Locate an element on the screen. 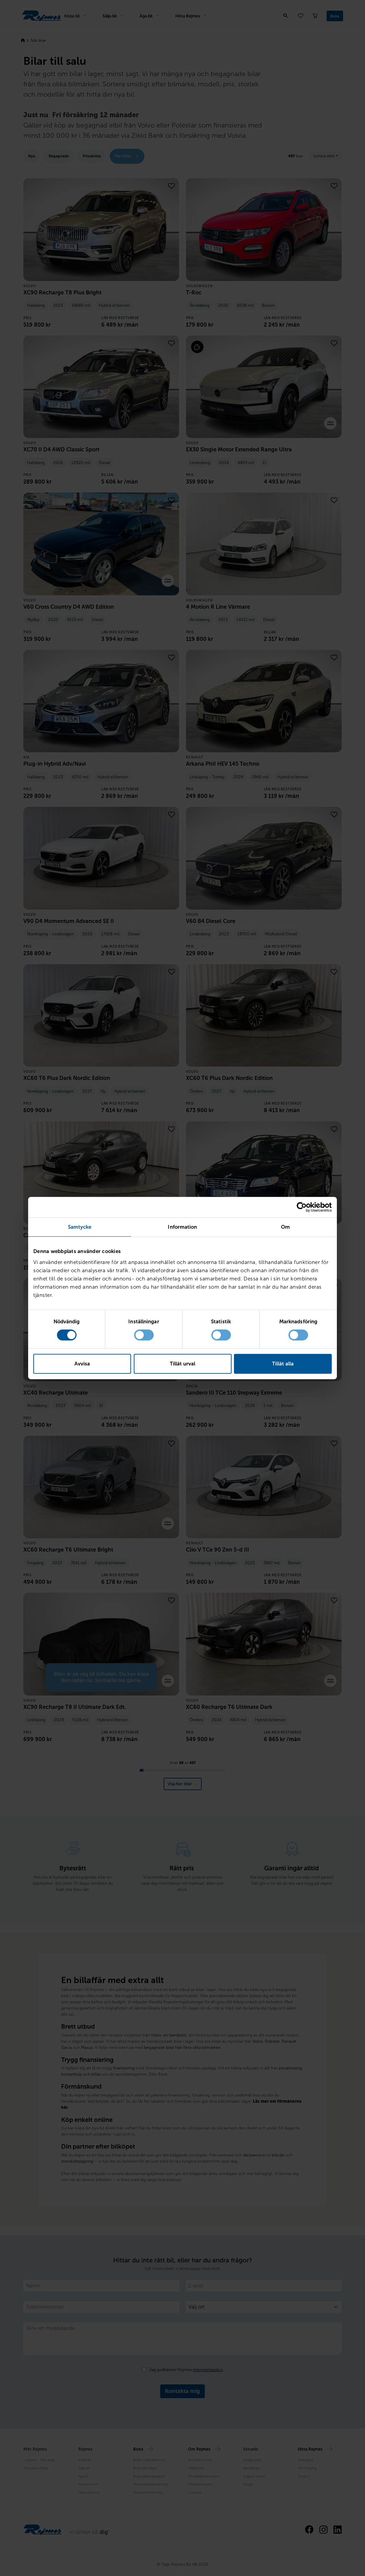 Image resolution: width=365 pixels, height=2576 pixels. Information [tab] is located at coordinates (182, 1227).